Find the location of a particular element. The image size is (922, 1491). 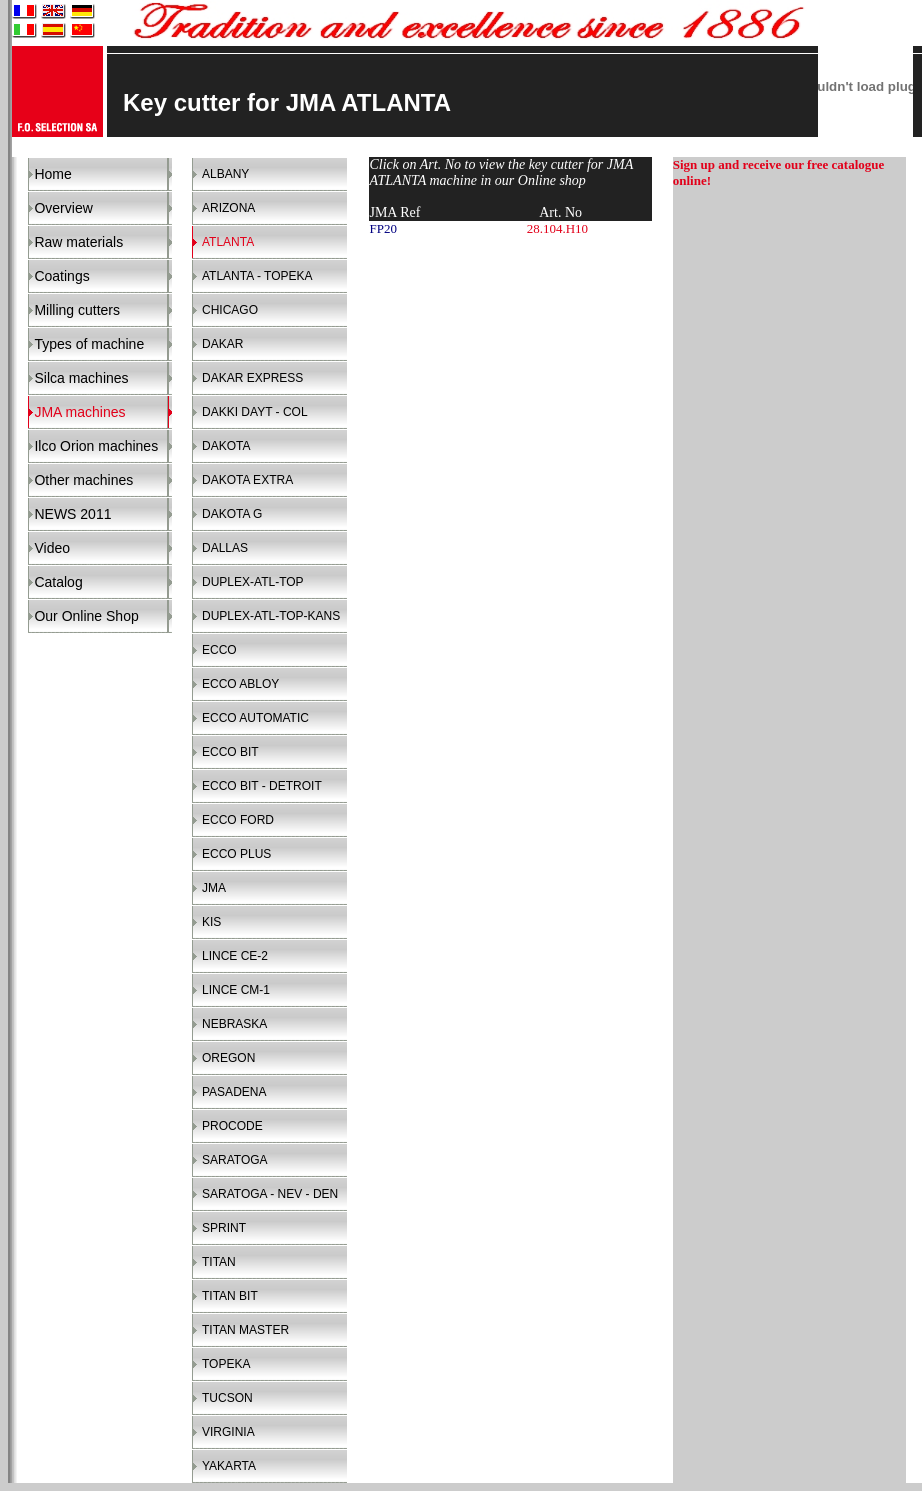

DAKKI DAYT - COL is located at coordinates (255, 412).